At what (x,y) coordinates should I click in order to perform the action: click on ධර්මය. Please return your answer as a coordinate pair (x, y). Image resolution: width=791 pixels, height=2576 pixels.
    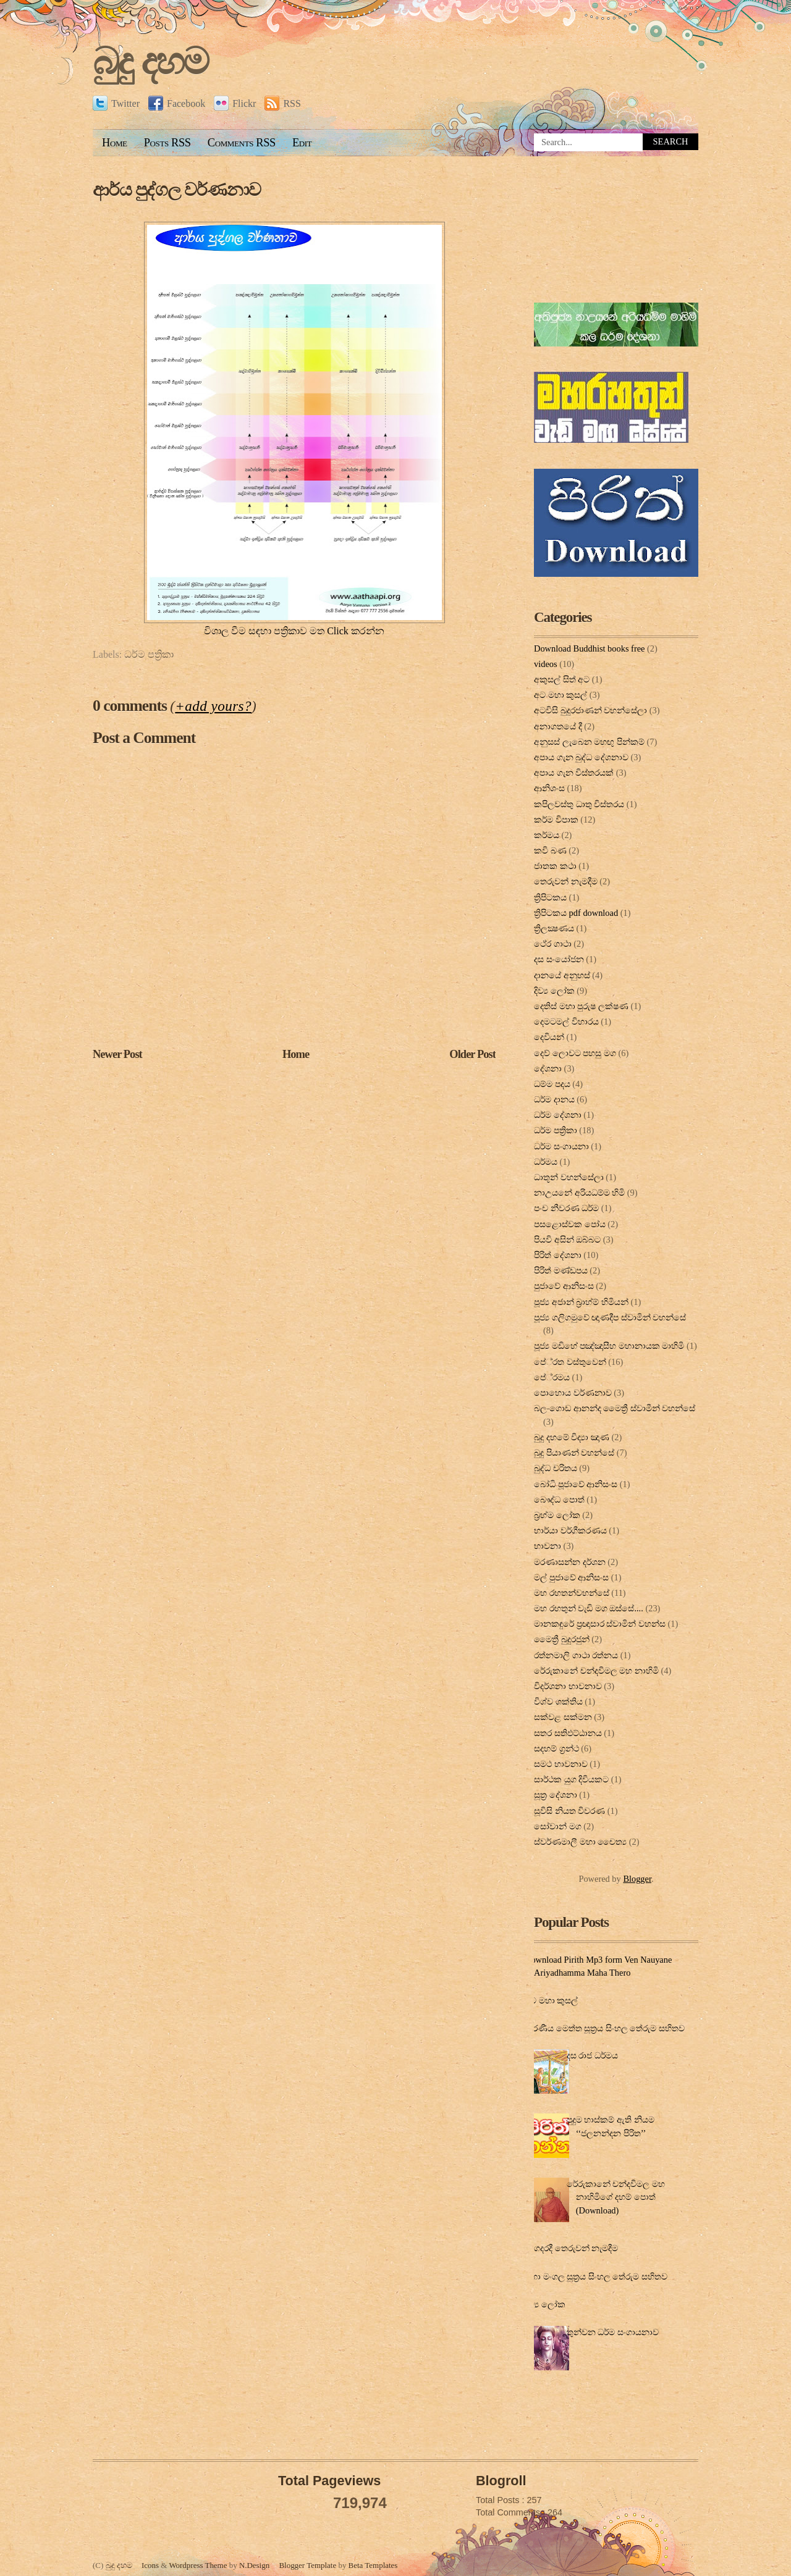
    Looking at the image, I should click on (545, 1162).